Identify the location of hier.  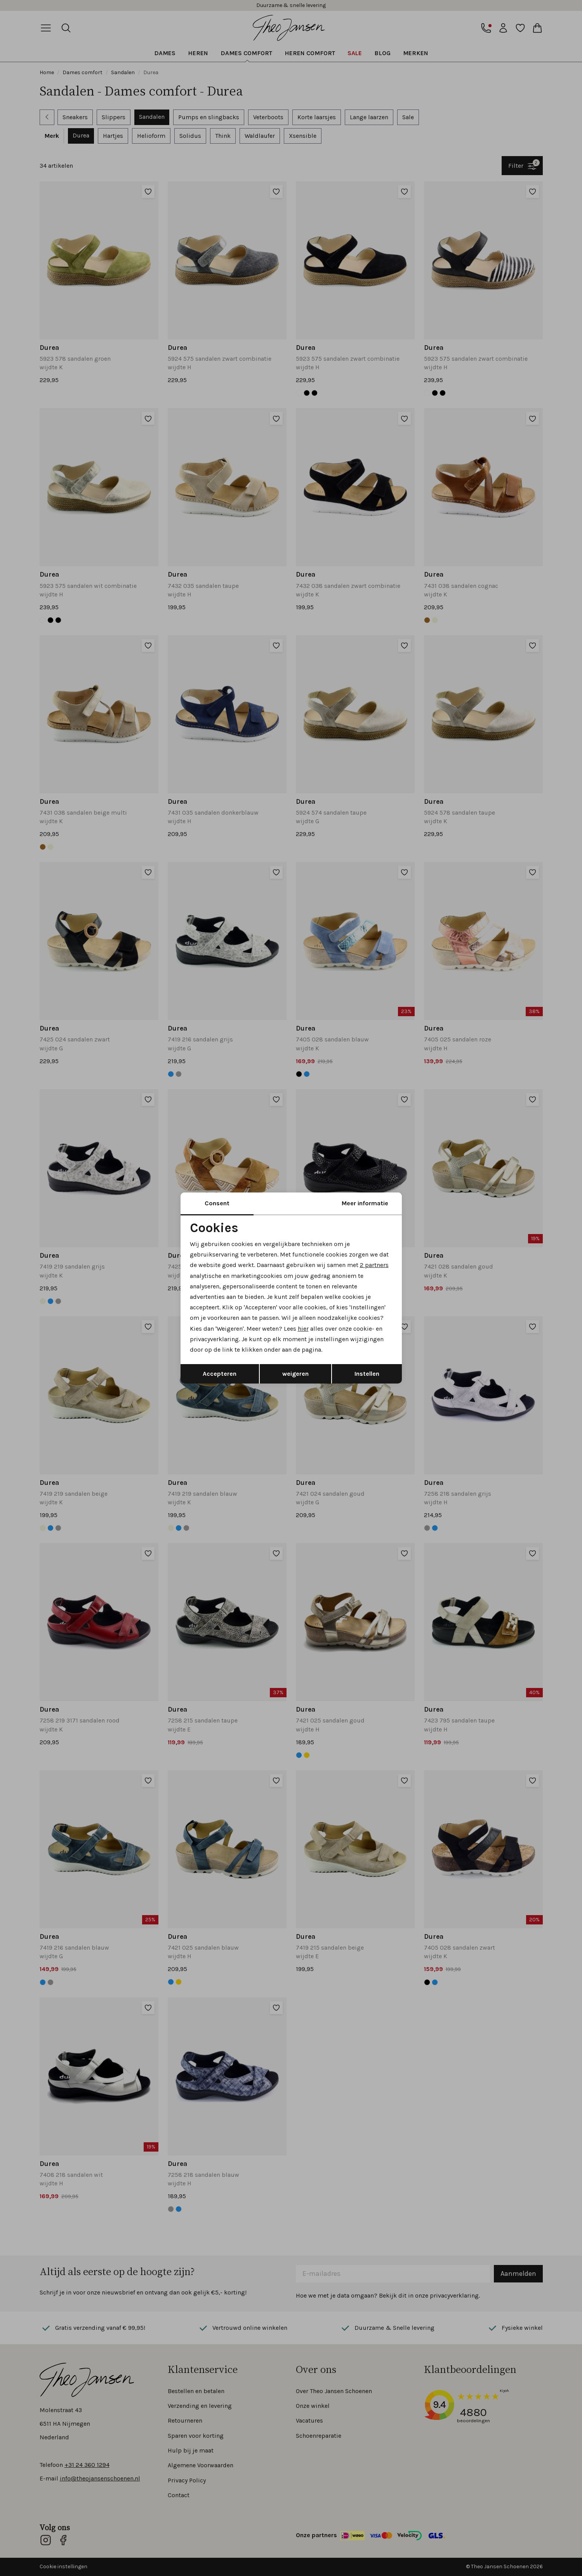
(303, 1328).